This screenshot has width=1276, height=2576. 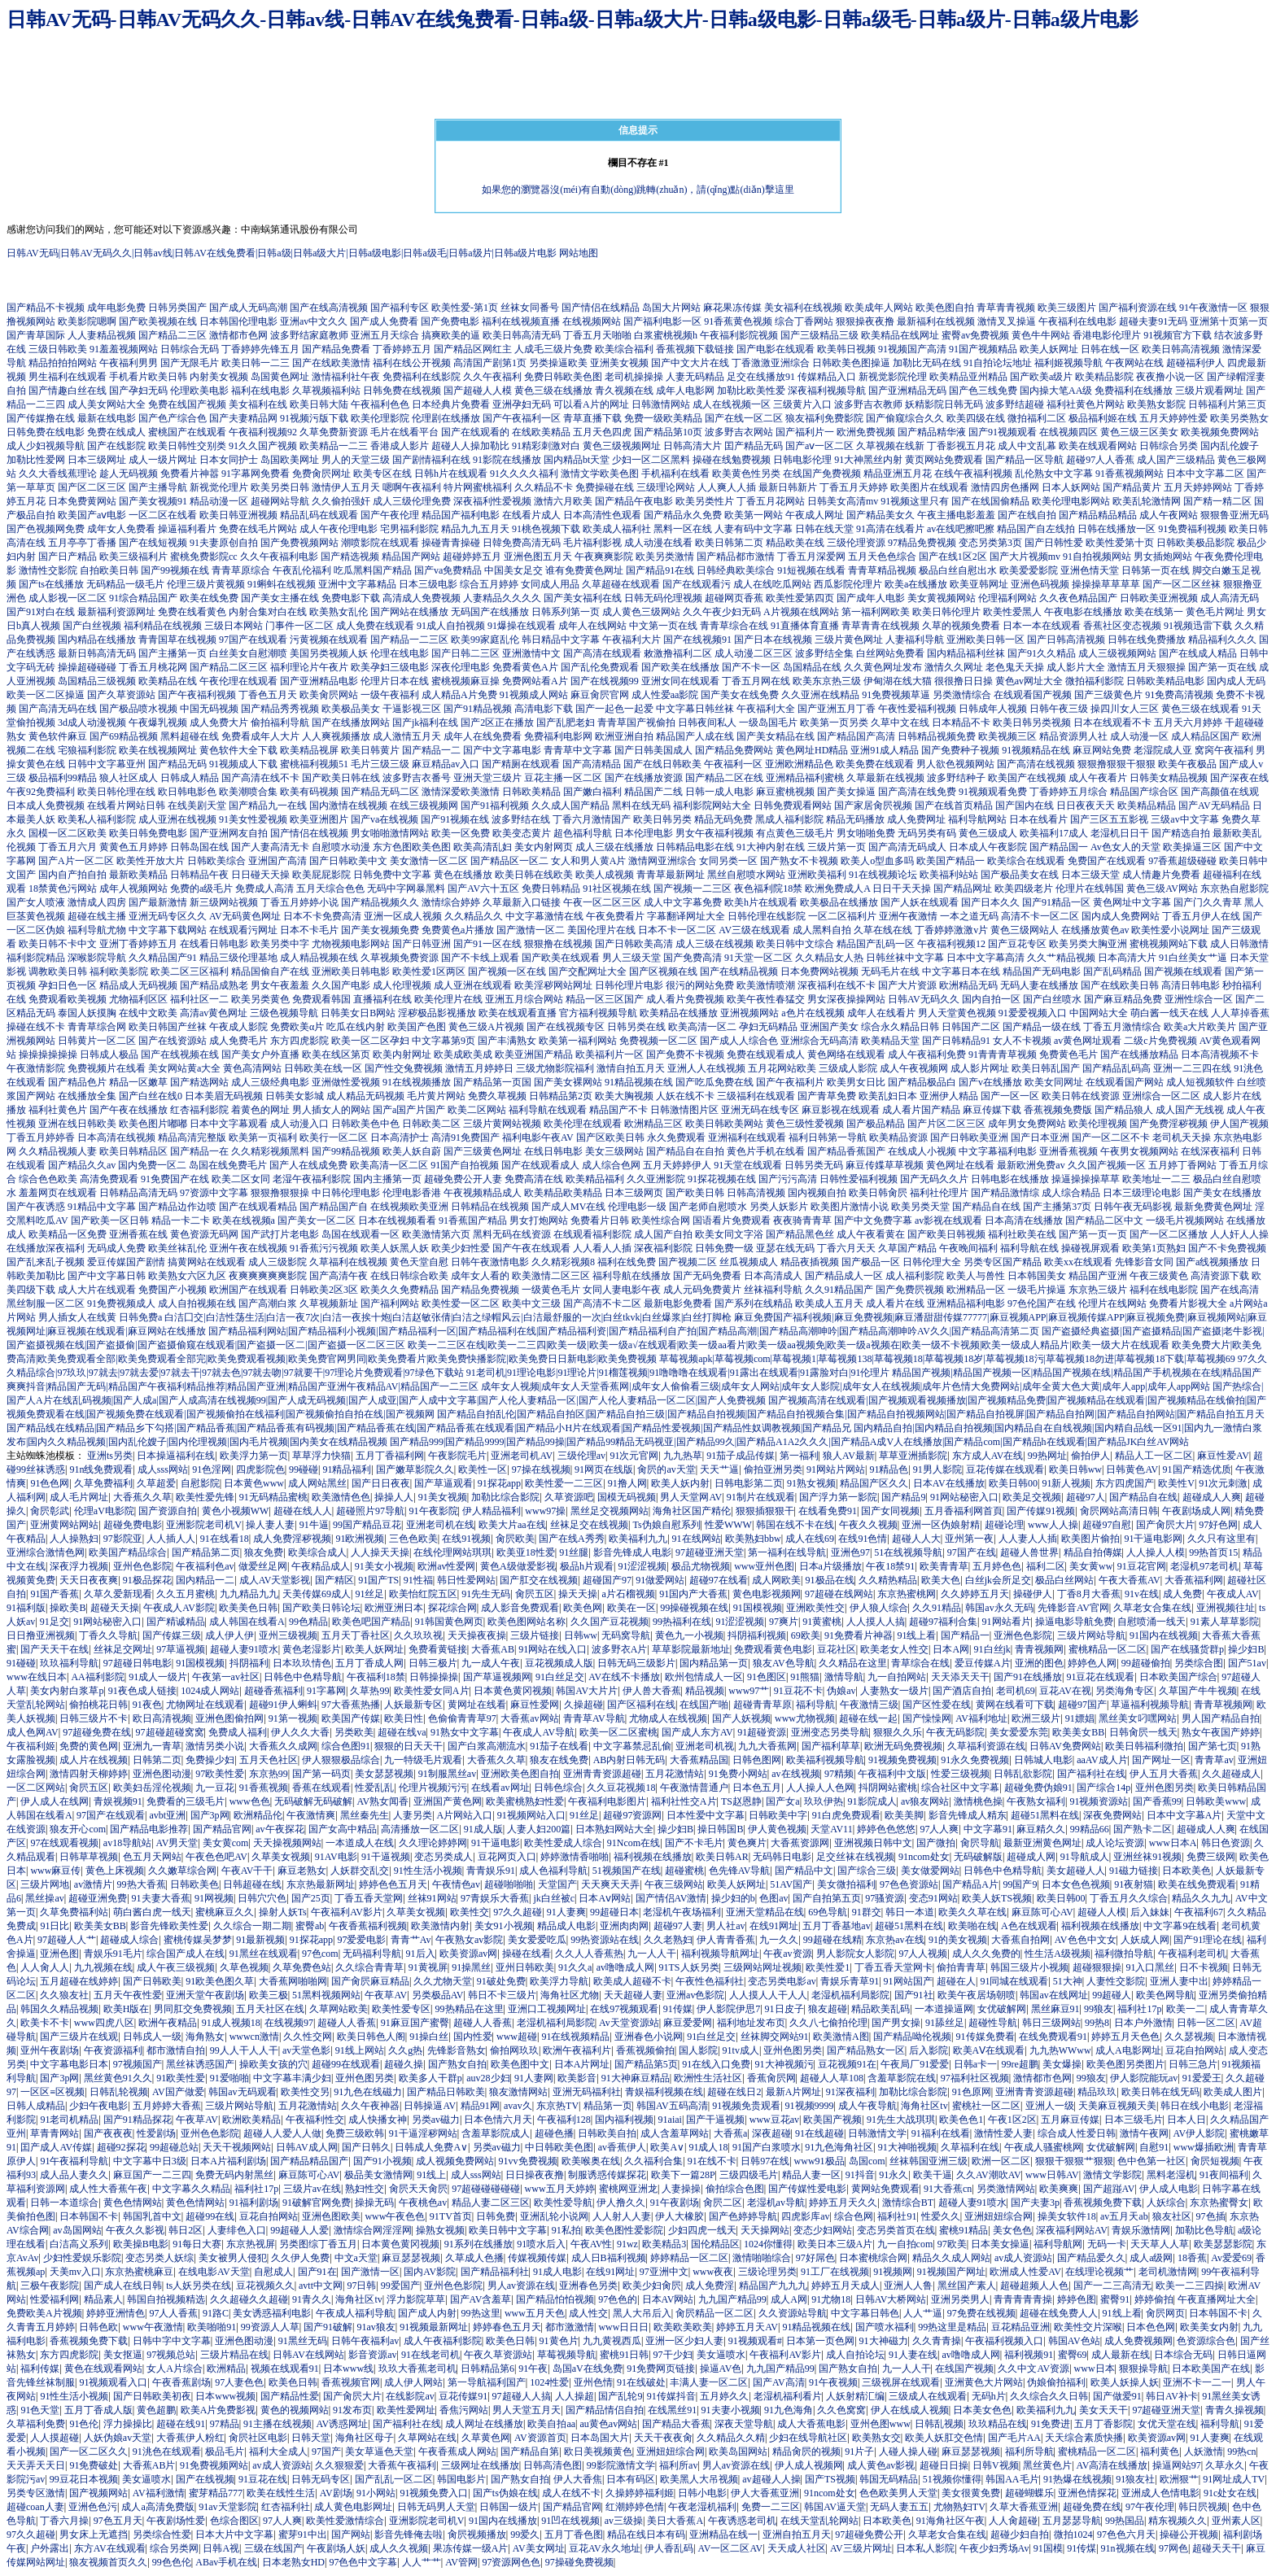 I want to click on 婷婷春色五月天, so click(x=507, y=2327).